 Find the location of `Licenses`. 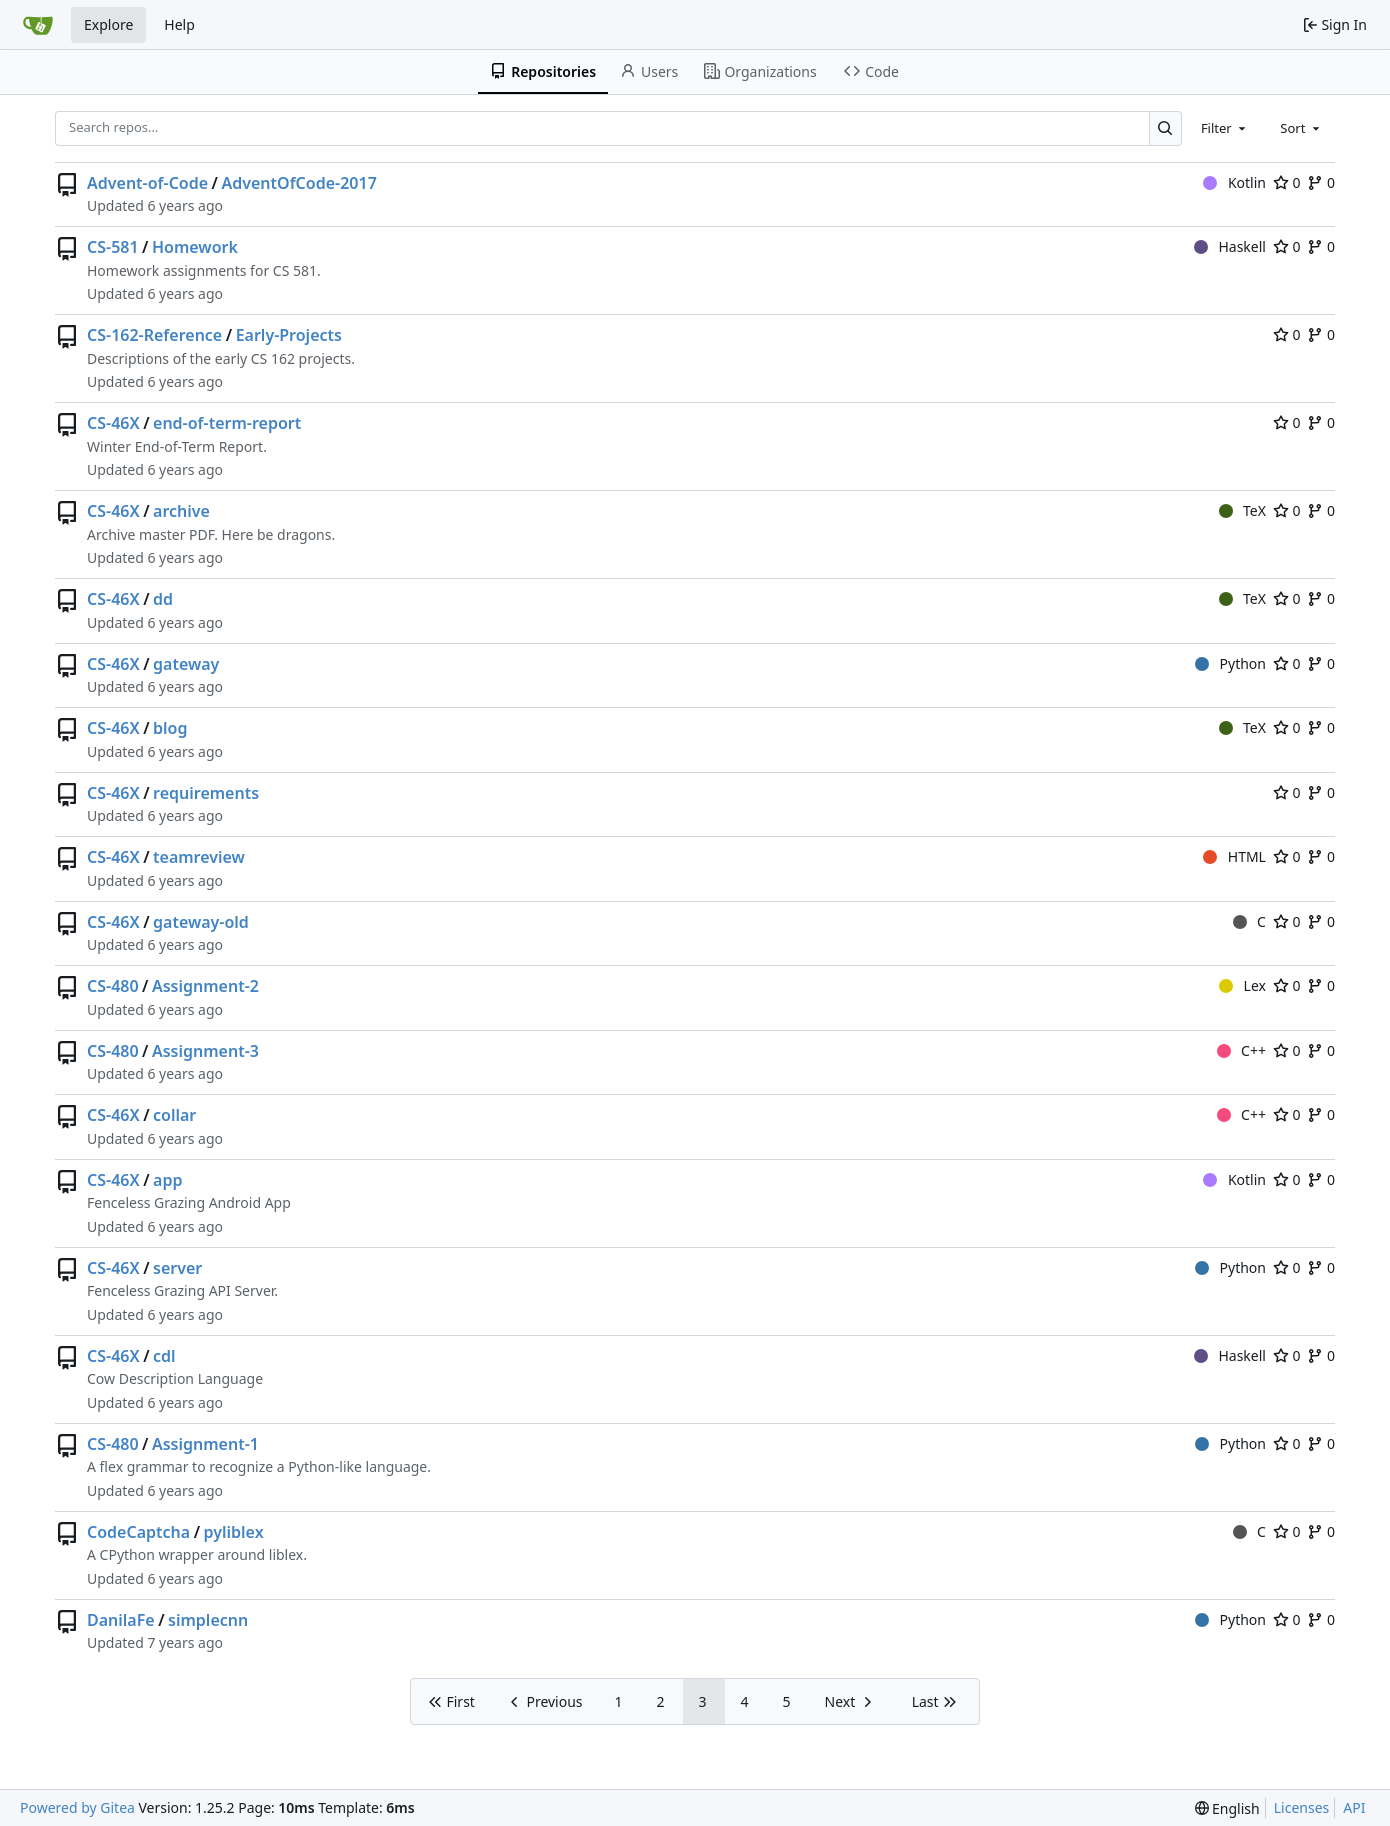

Licenses is located at coordinates (1302, 1807).